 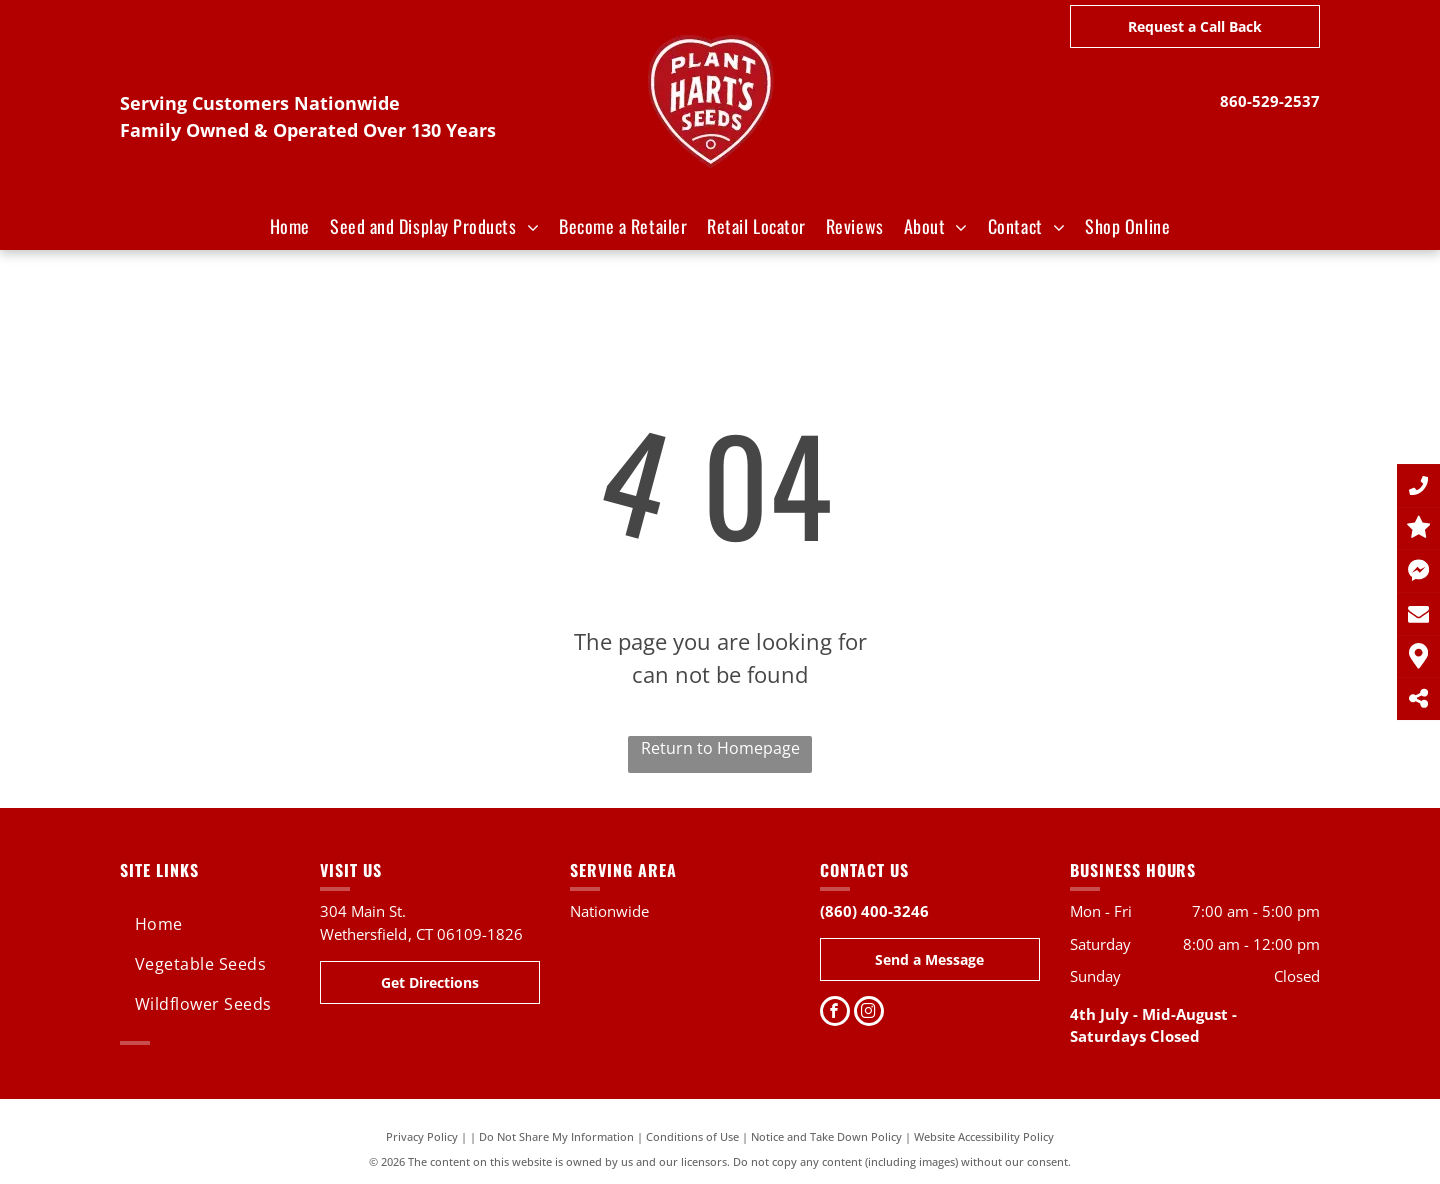 What do you see at coordinates (290, 226) in the screenshot?
I see `[menuitem]` at bounding box center [290, 226].